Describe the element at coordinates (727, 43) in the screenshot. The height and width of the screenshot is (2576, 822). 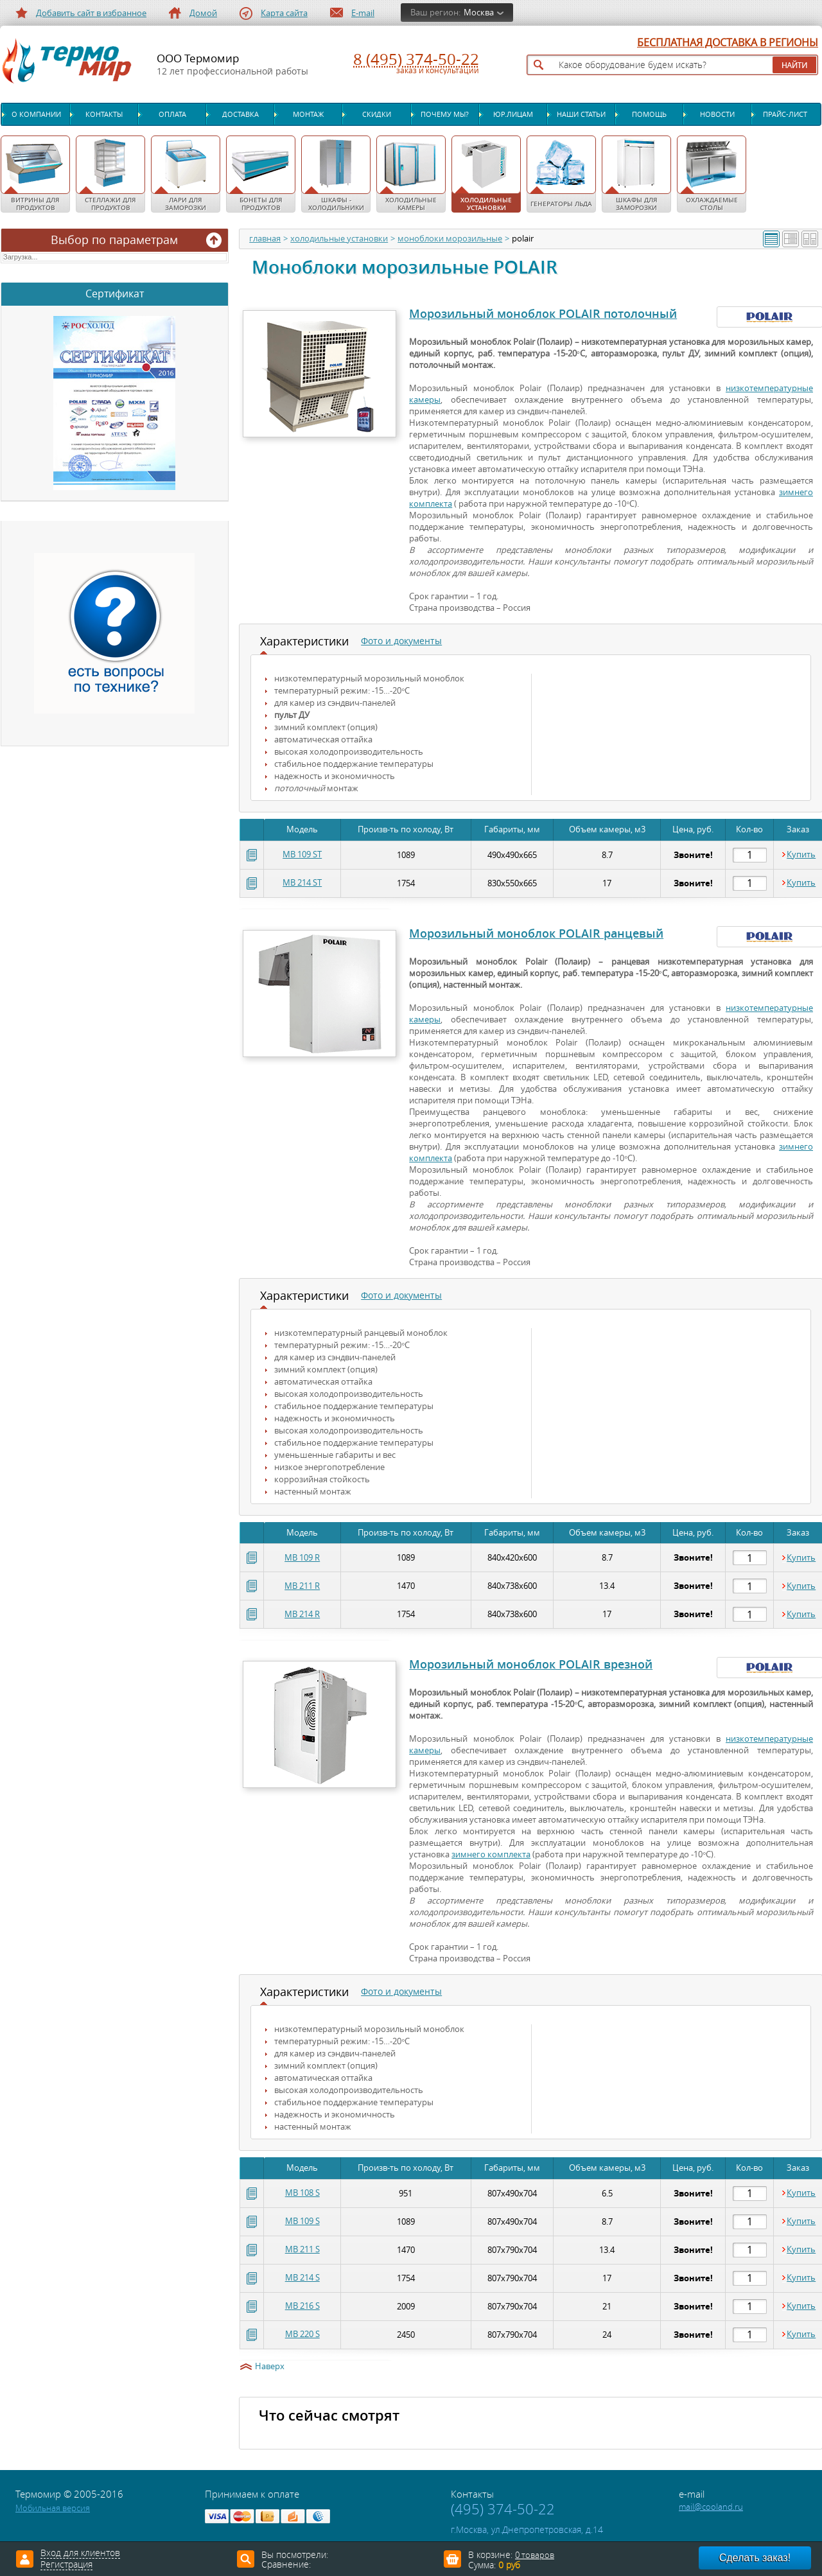
I see `БЕСПЛАТНАЯ ДОСТАВКА В РЕГИОНЫ` at that location.